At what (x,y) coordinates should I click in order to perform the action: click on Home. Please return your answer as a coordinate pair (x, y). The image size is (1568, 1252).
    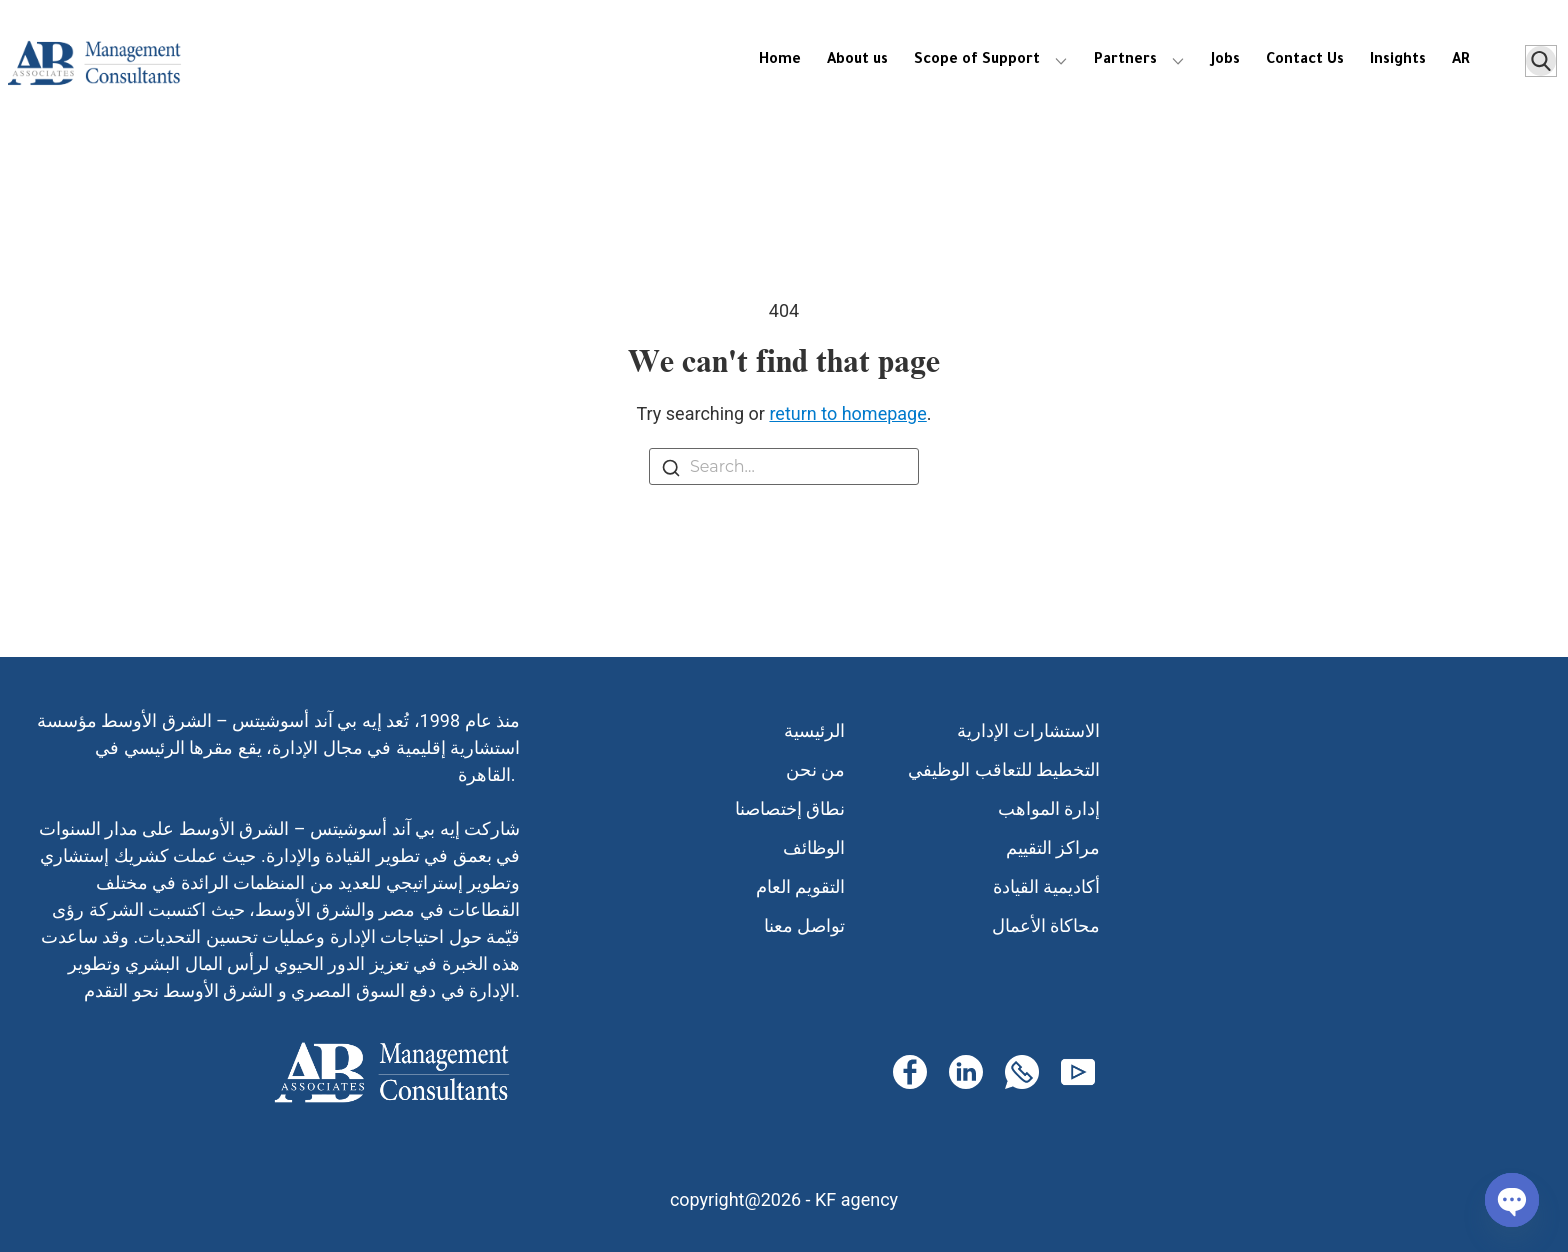
    Looking at the image, I should click on (780, 61).